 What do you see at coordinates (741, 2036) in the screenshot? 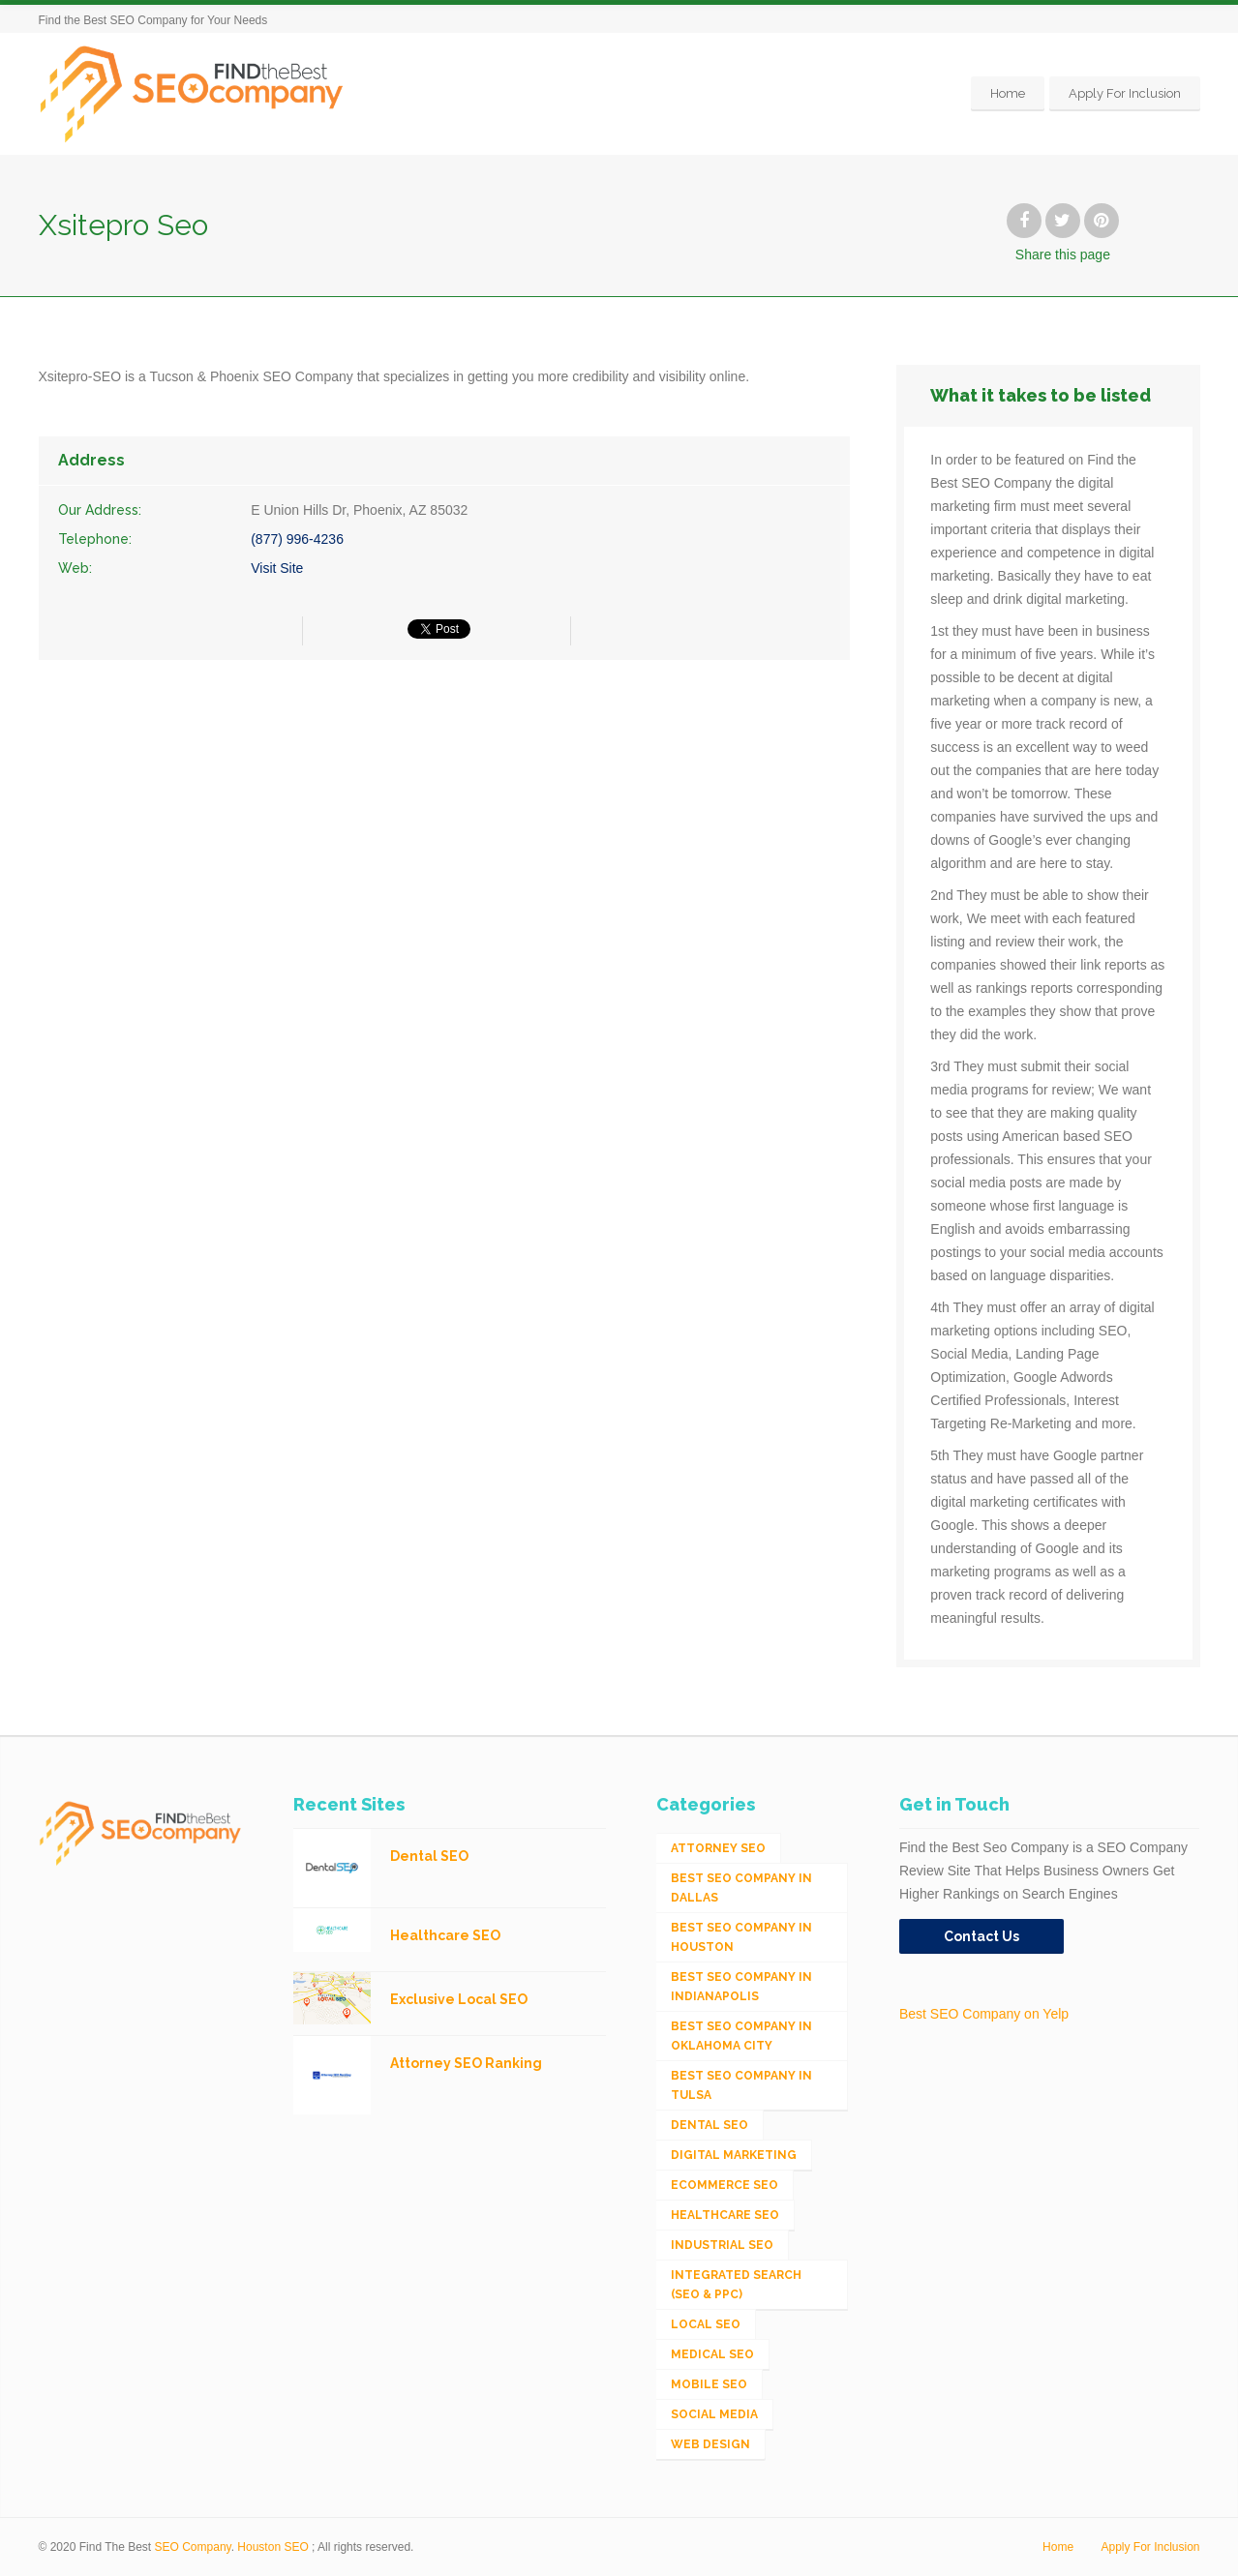
I see `Best SEO Company in Oklahoma City [Best SEO Company in Oklahoma City (1 item)]` at bounding box center [741, 2036].